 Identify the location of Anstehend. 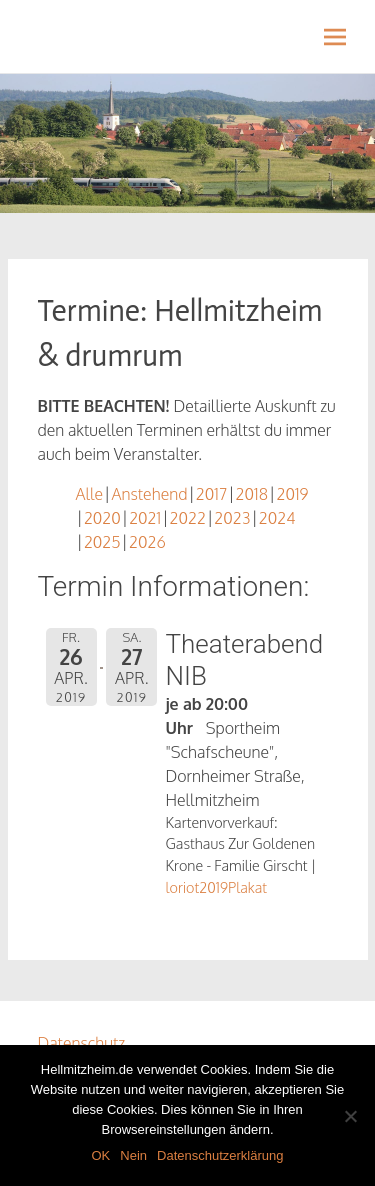
(149, 494).